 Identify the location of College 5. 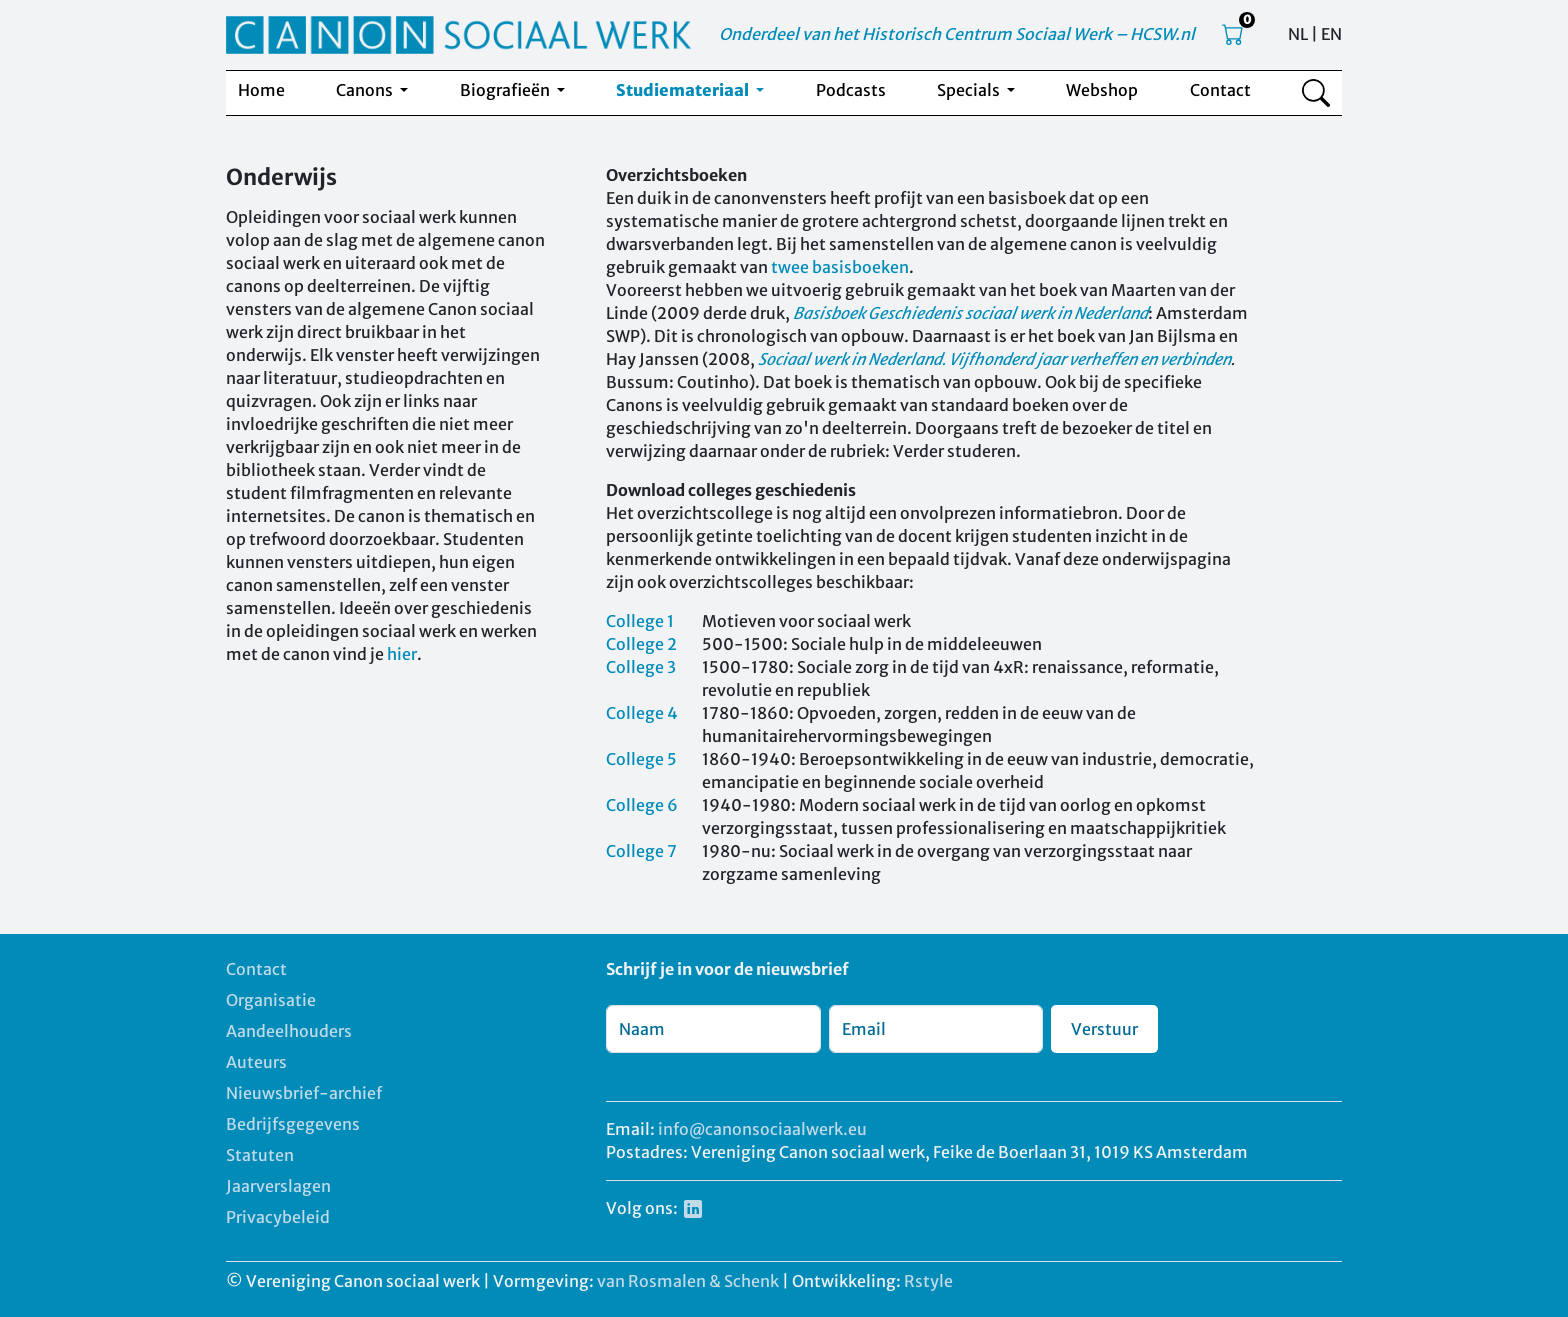
(641, 759).